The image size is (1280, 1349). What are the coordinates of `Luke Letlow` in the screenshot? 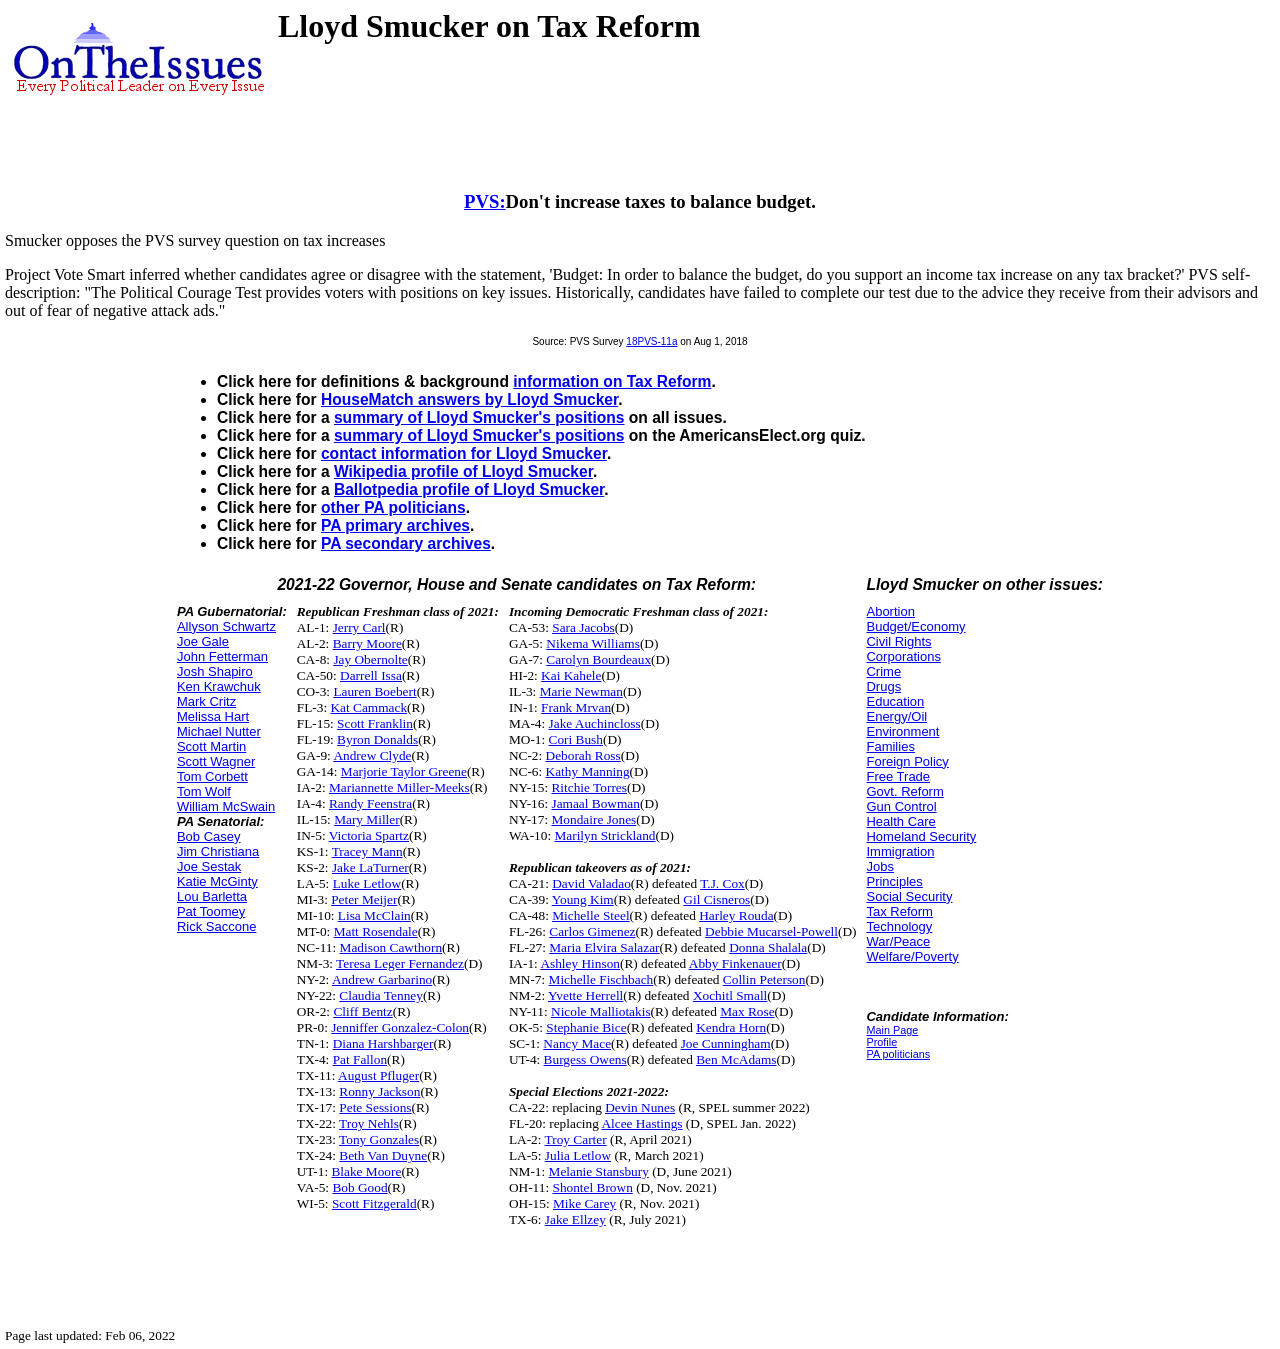 It's located at (367, 883).